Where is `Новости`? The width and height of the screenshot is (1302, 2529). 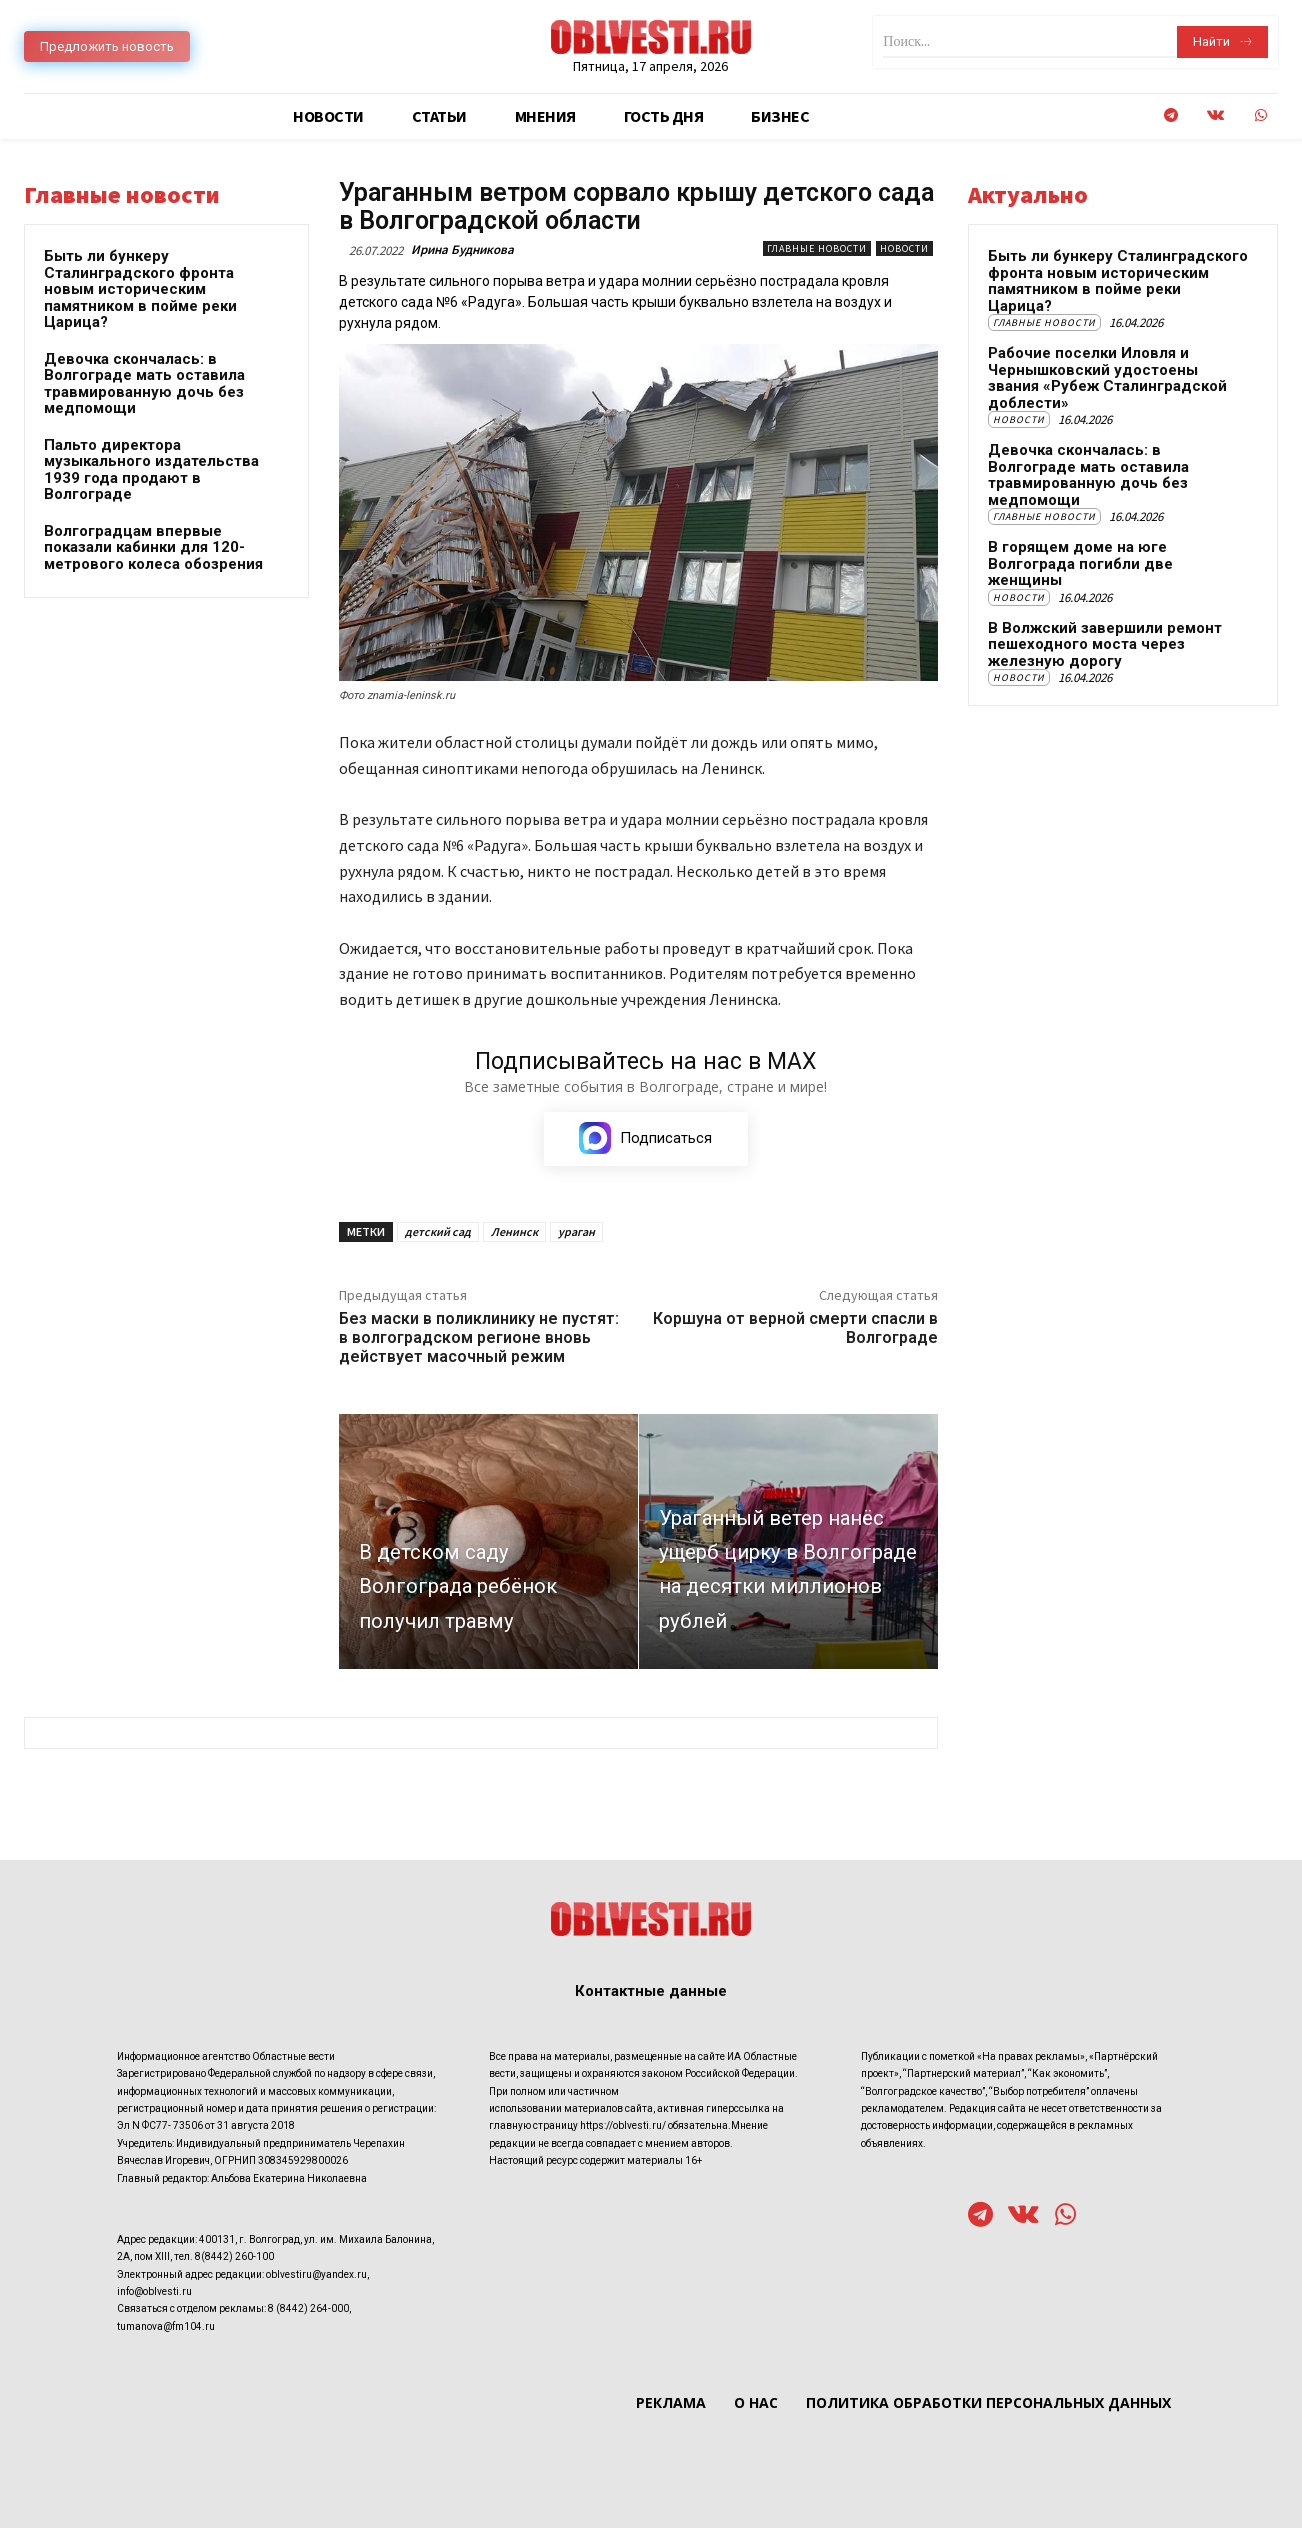 Новости is located at coordinates (904, 248).